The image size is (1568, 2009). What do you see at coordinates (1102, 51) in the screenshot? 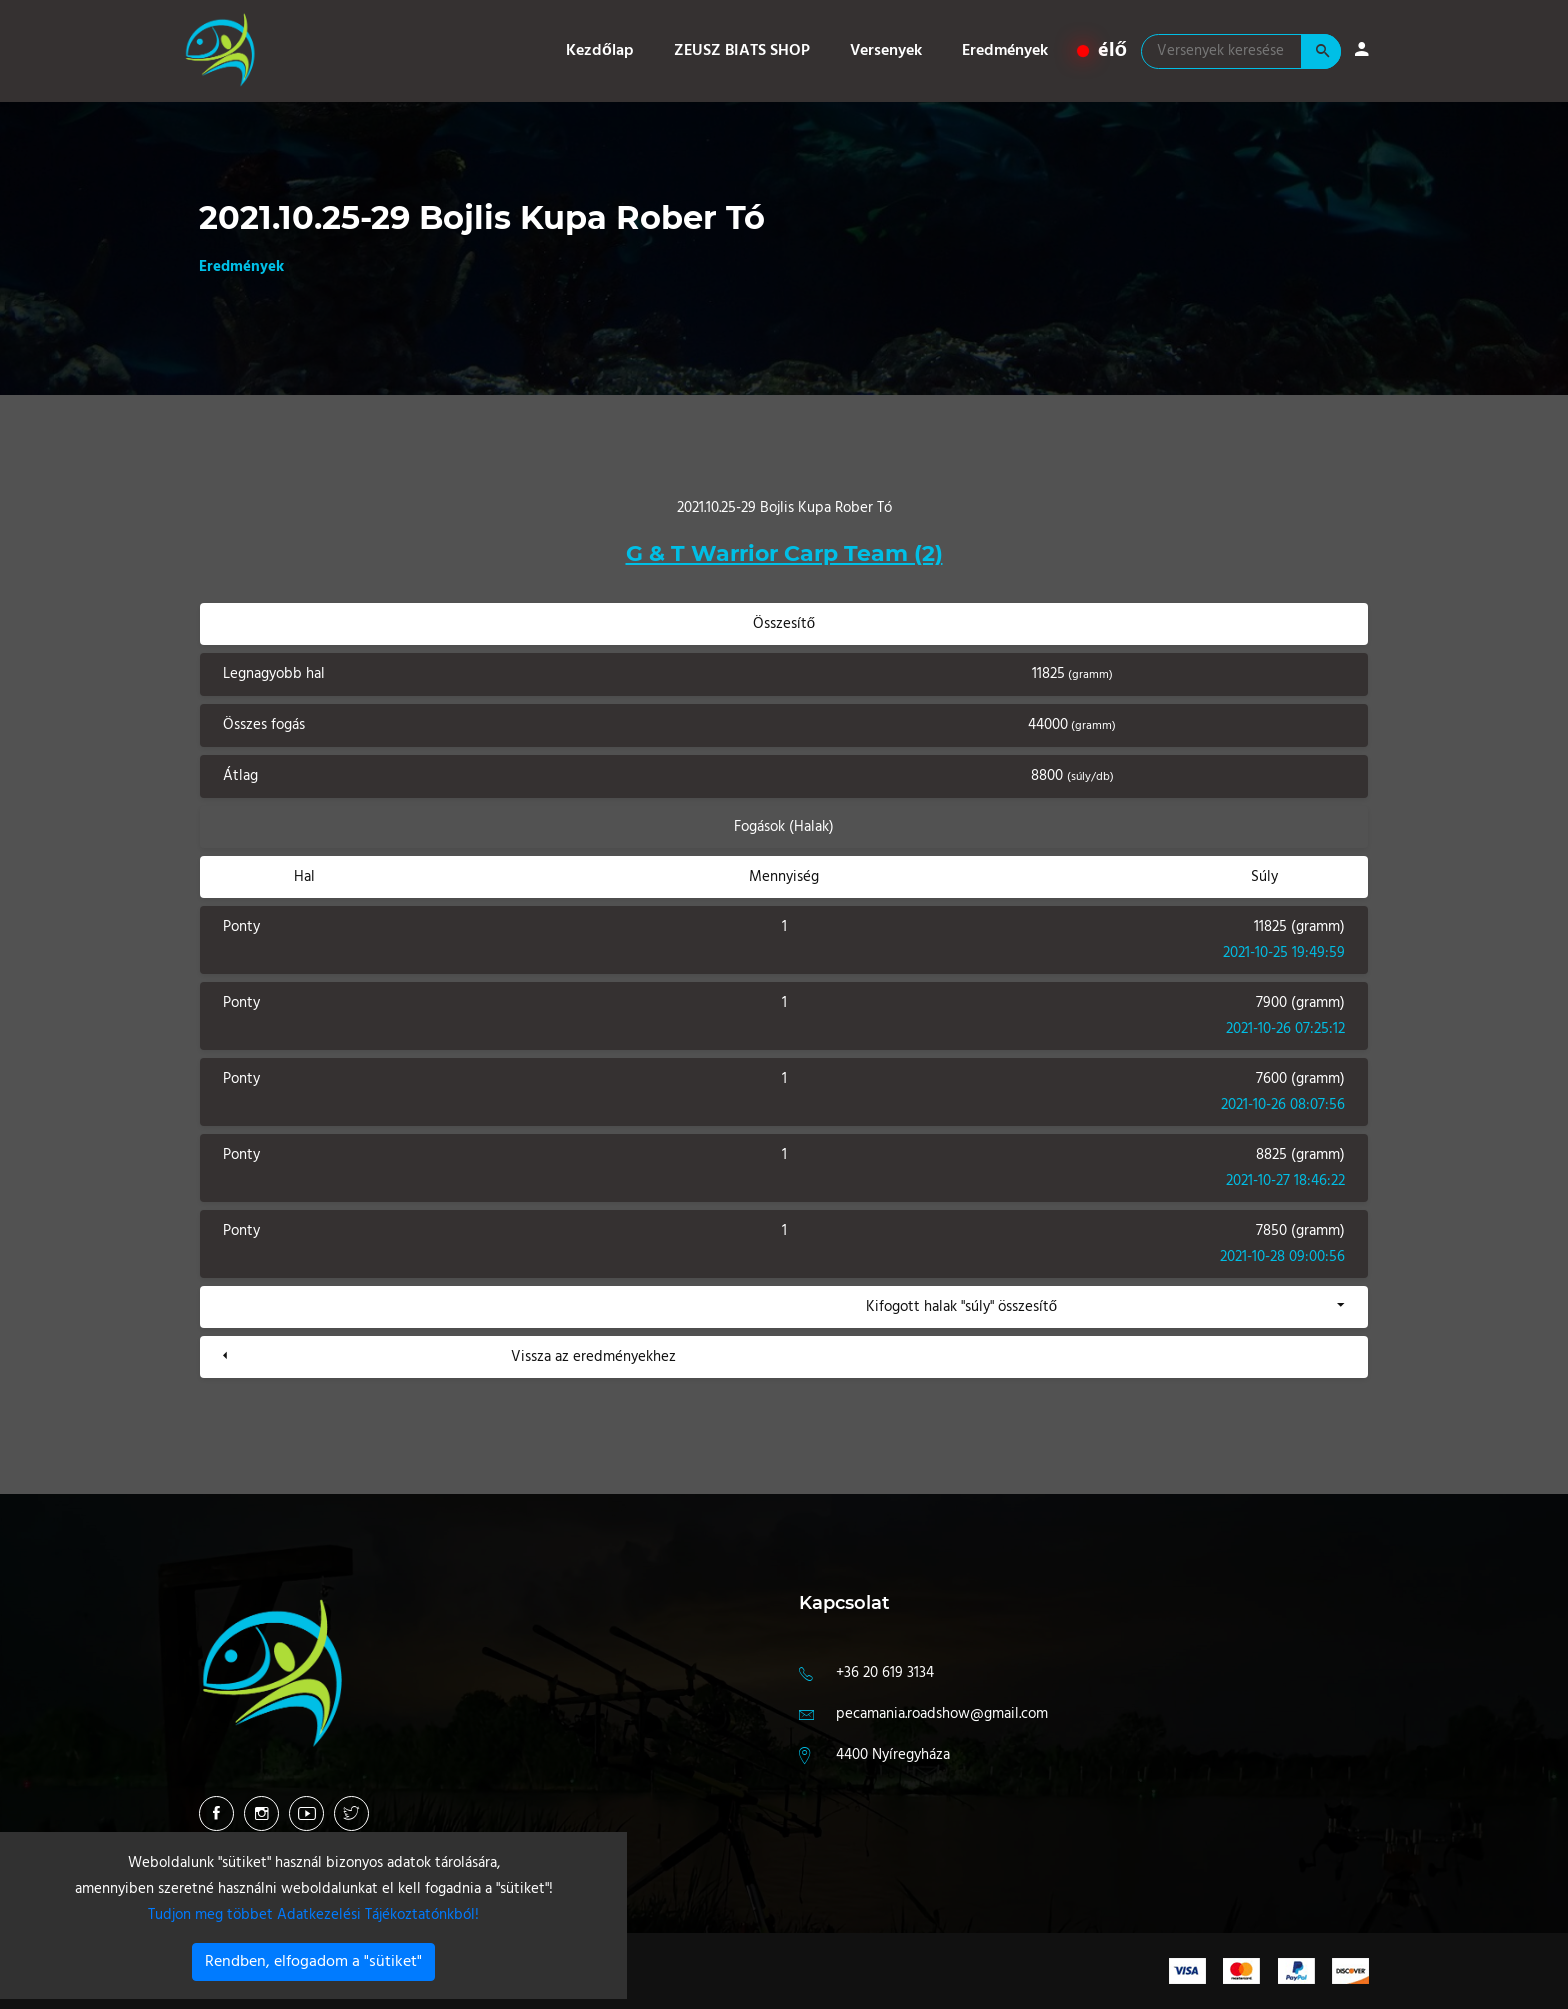
I see `élő` at bounding box center [1102, 51].